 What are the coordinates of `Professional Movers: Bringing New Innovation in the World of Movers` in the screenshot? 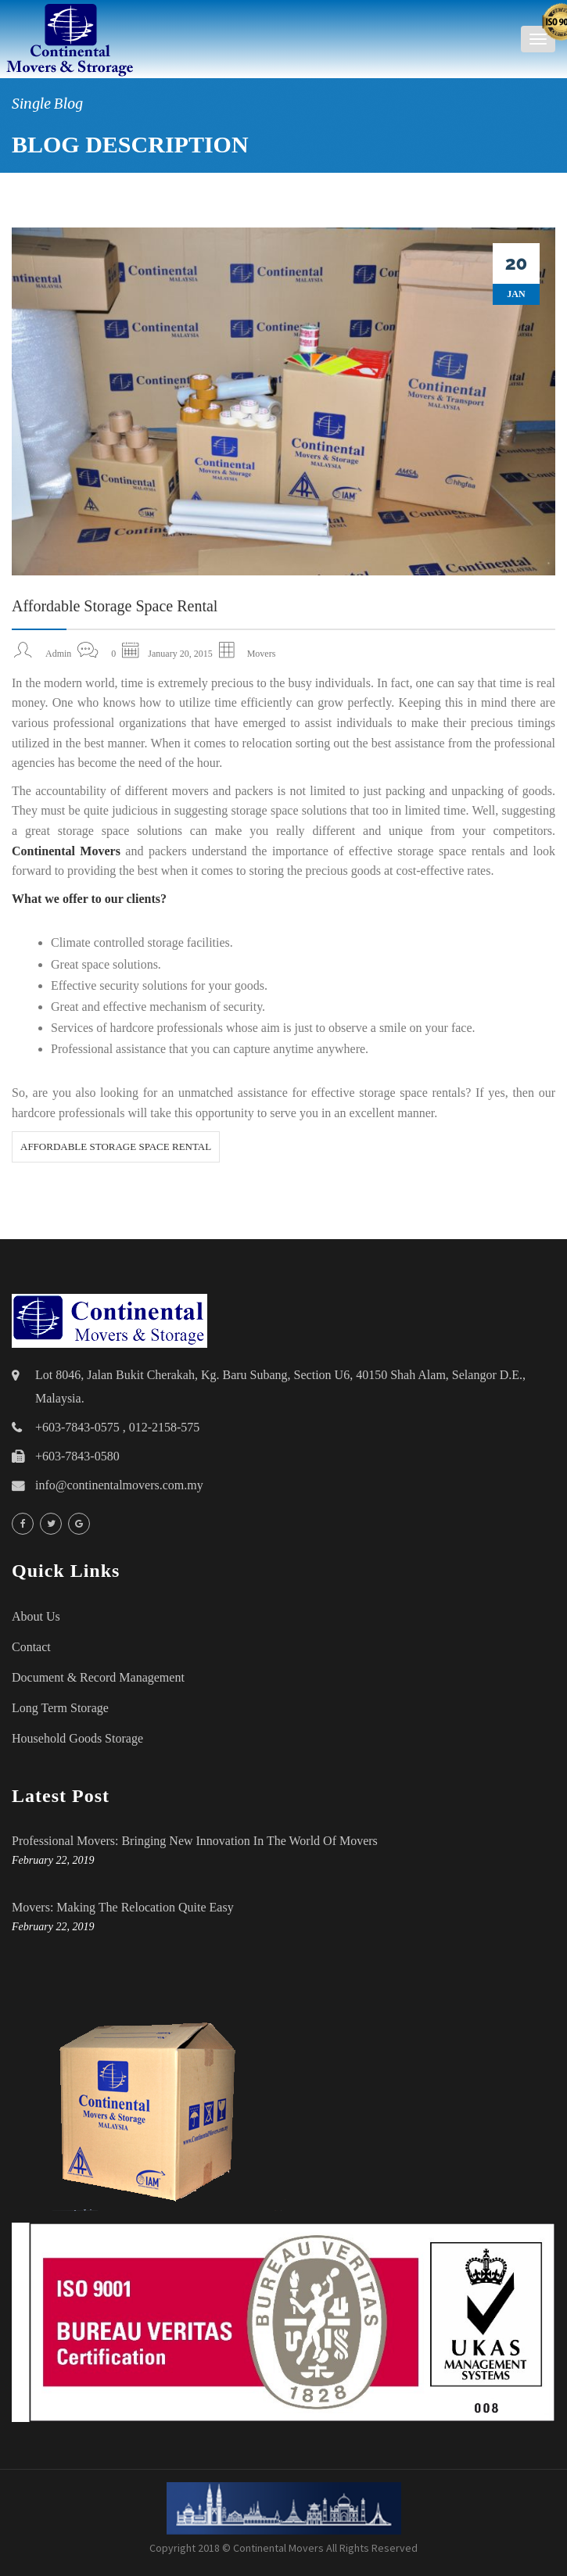 It's located at (195, 1840).